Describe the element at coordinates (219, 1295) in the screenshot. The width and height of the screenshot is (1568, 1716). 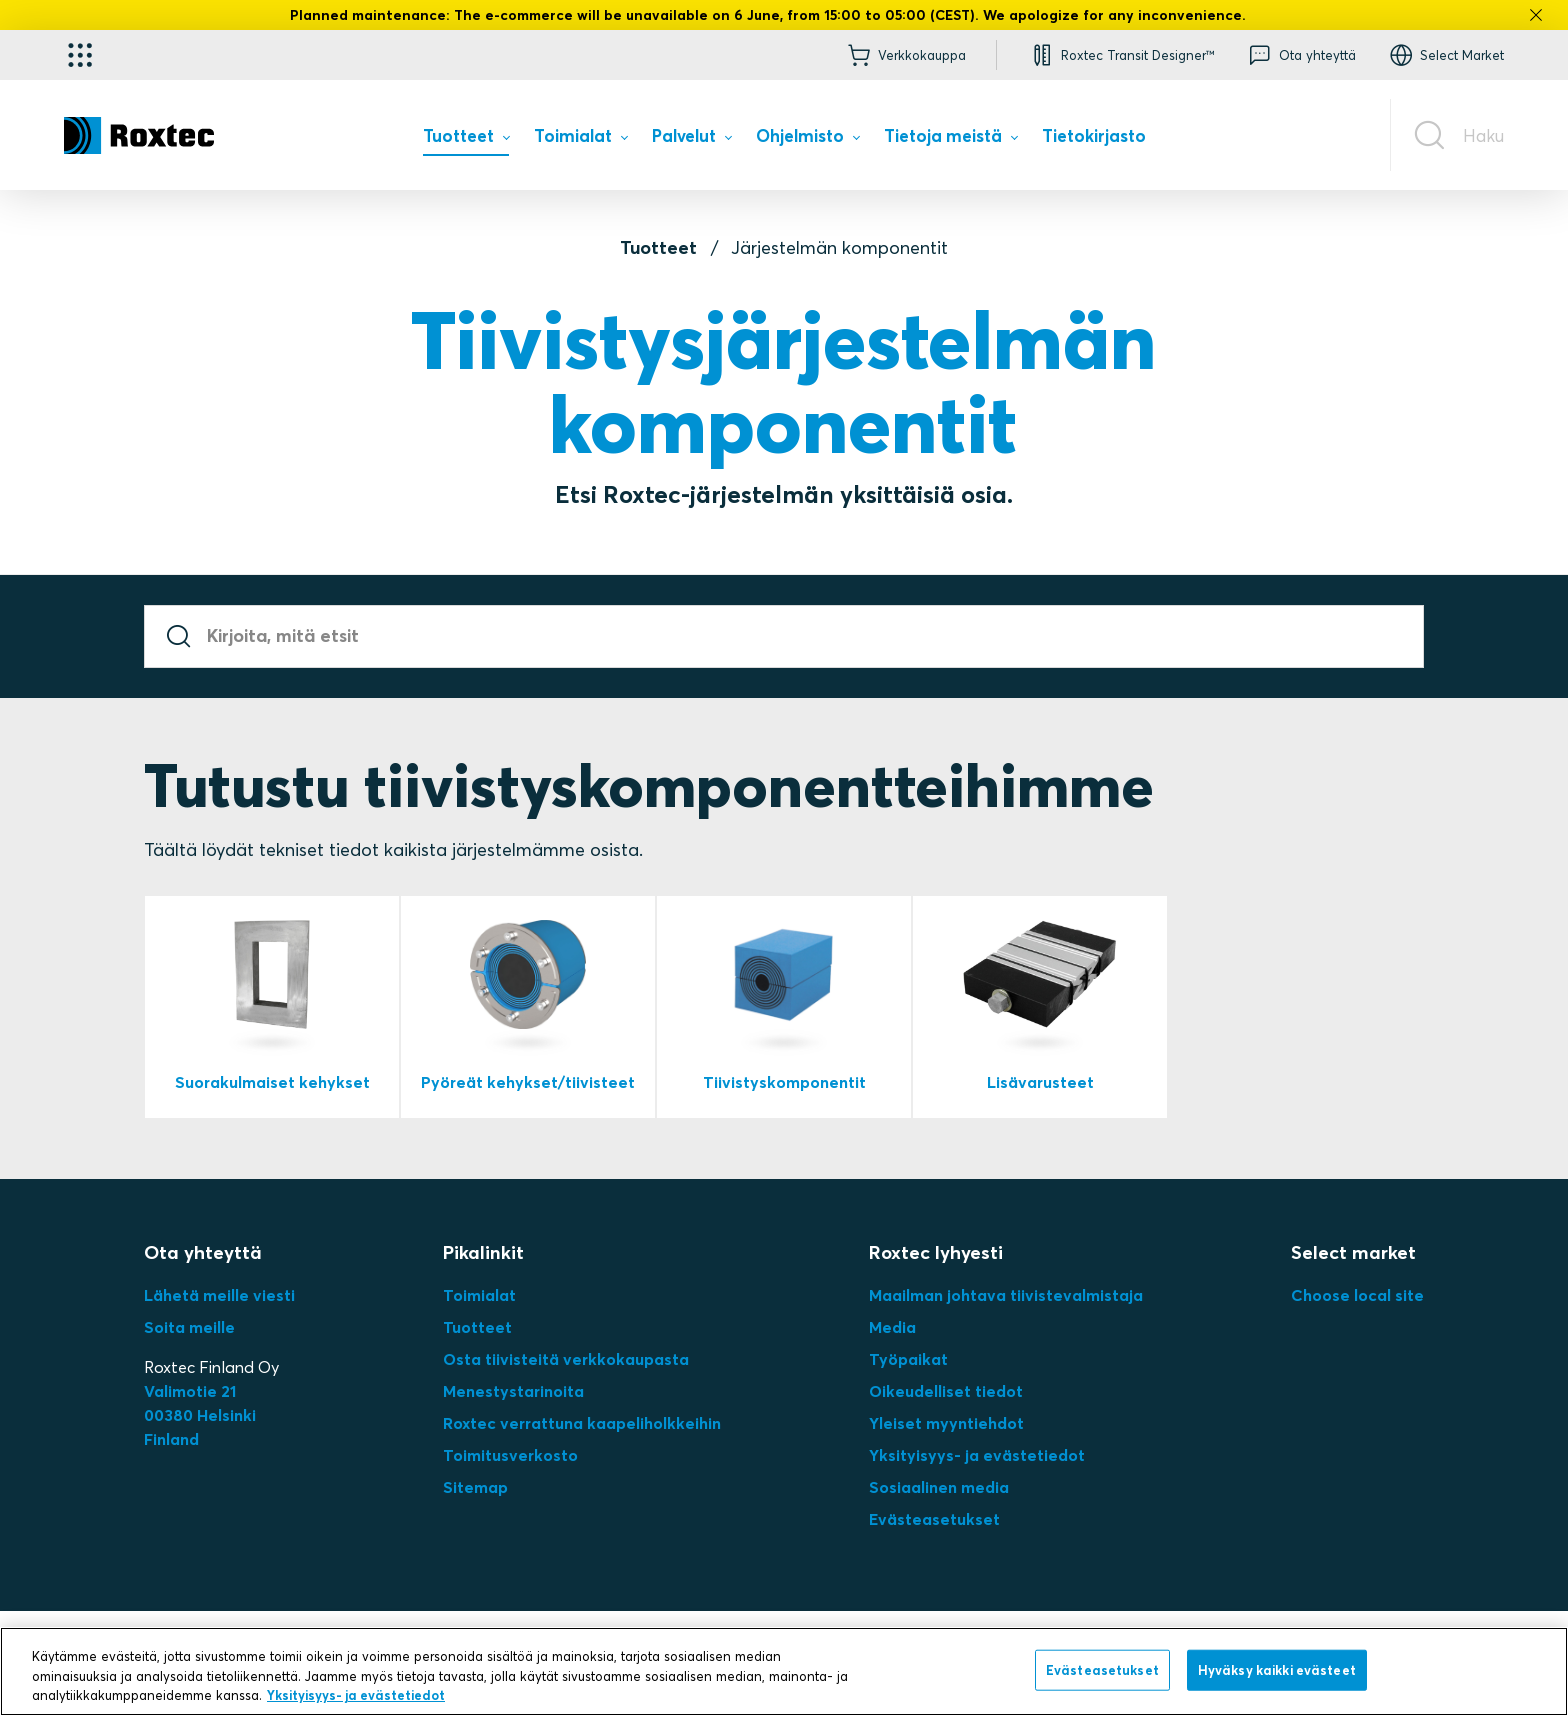
I see `Lähetä meille viesti` at that location.